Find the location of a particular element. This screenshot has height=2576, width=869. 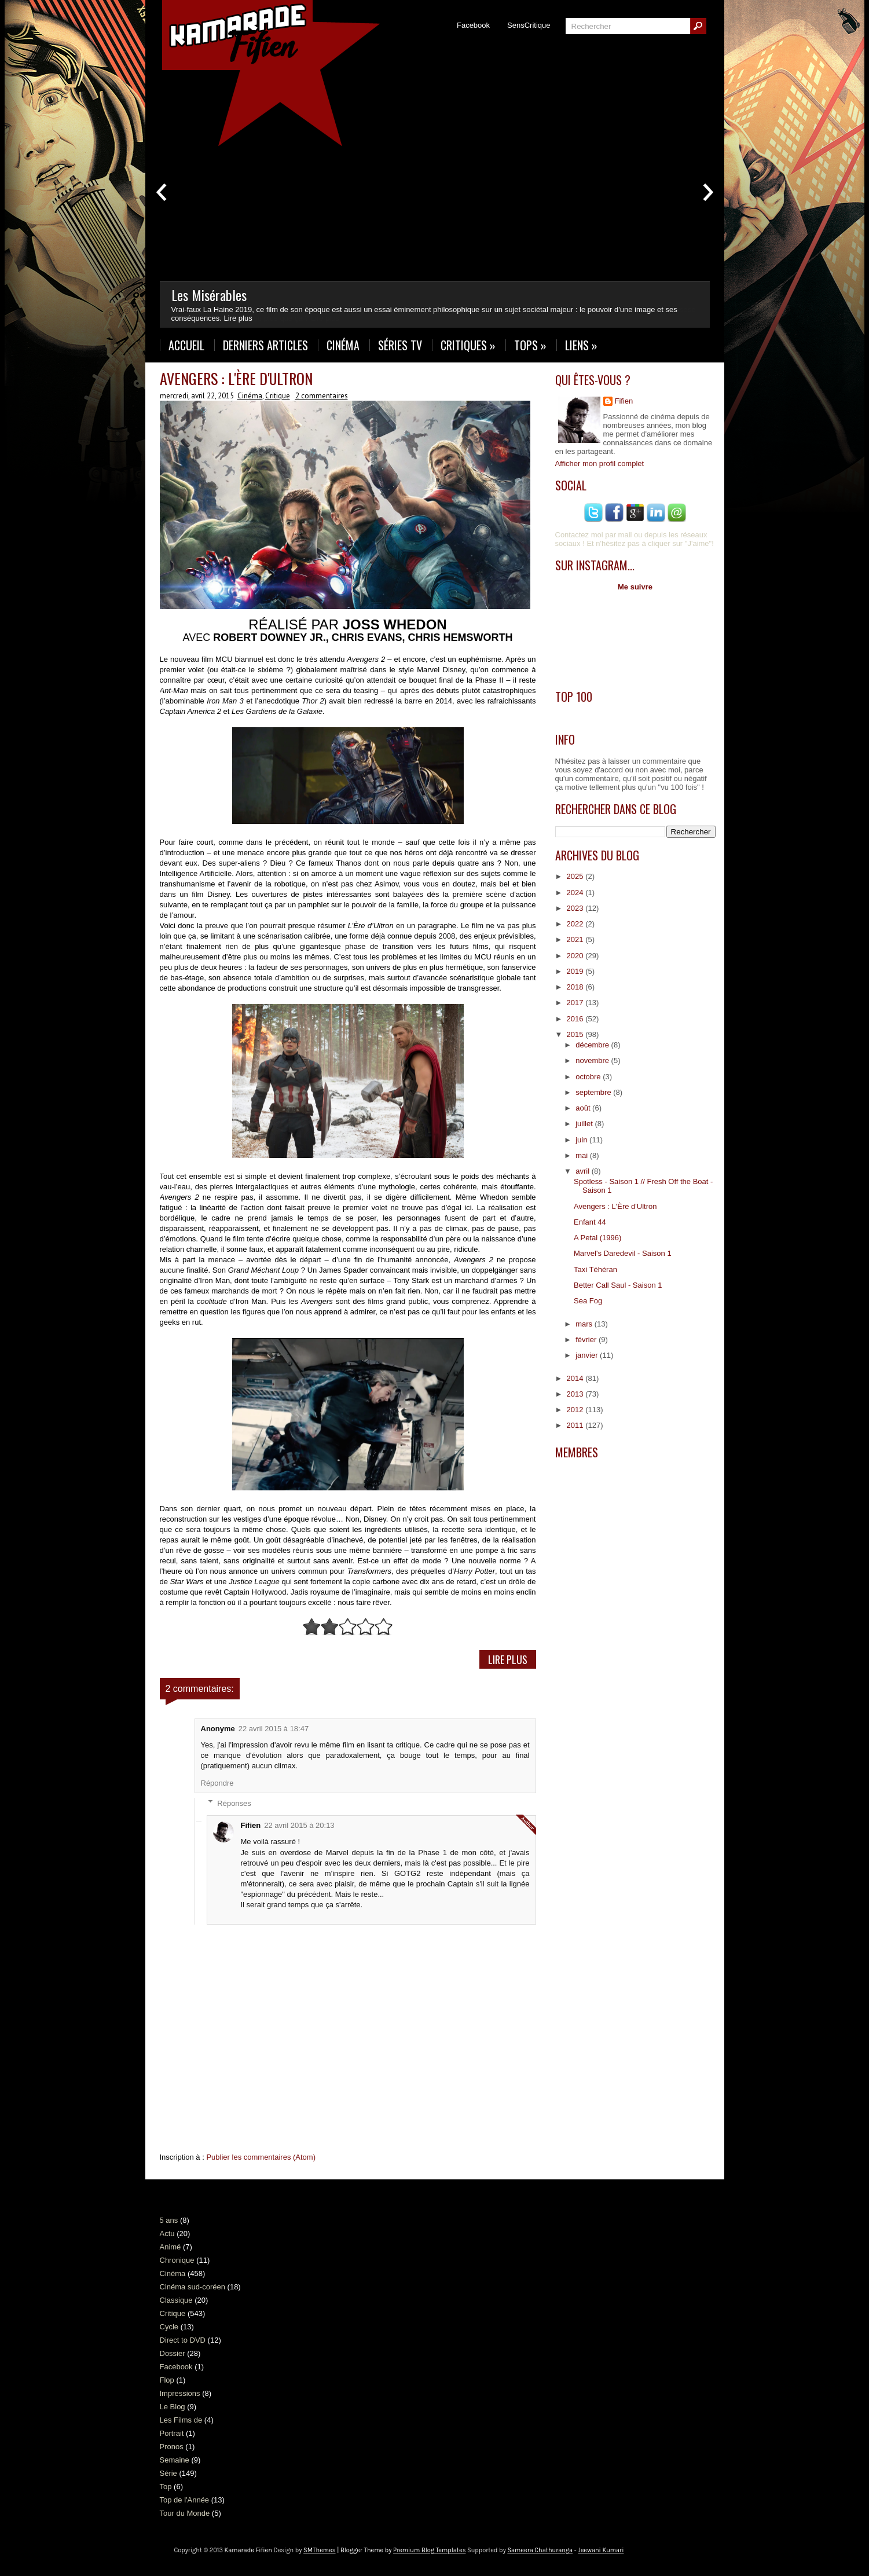

Chronique is located at coordinates (177, 2260).